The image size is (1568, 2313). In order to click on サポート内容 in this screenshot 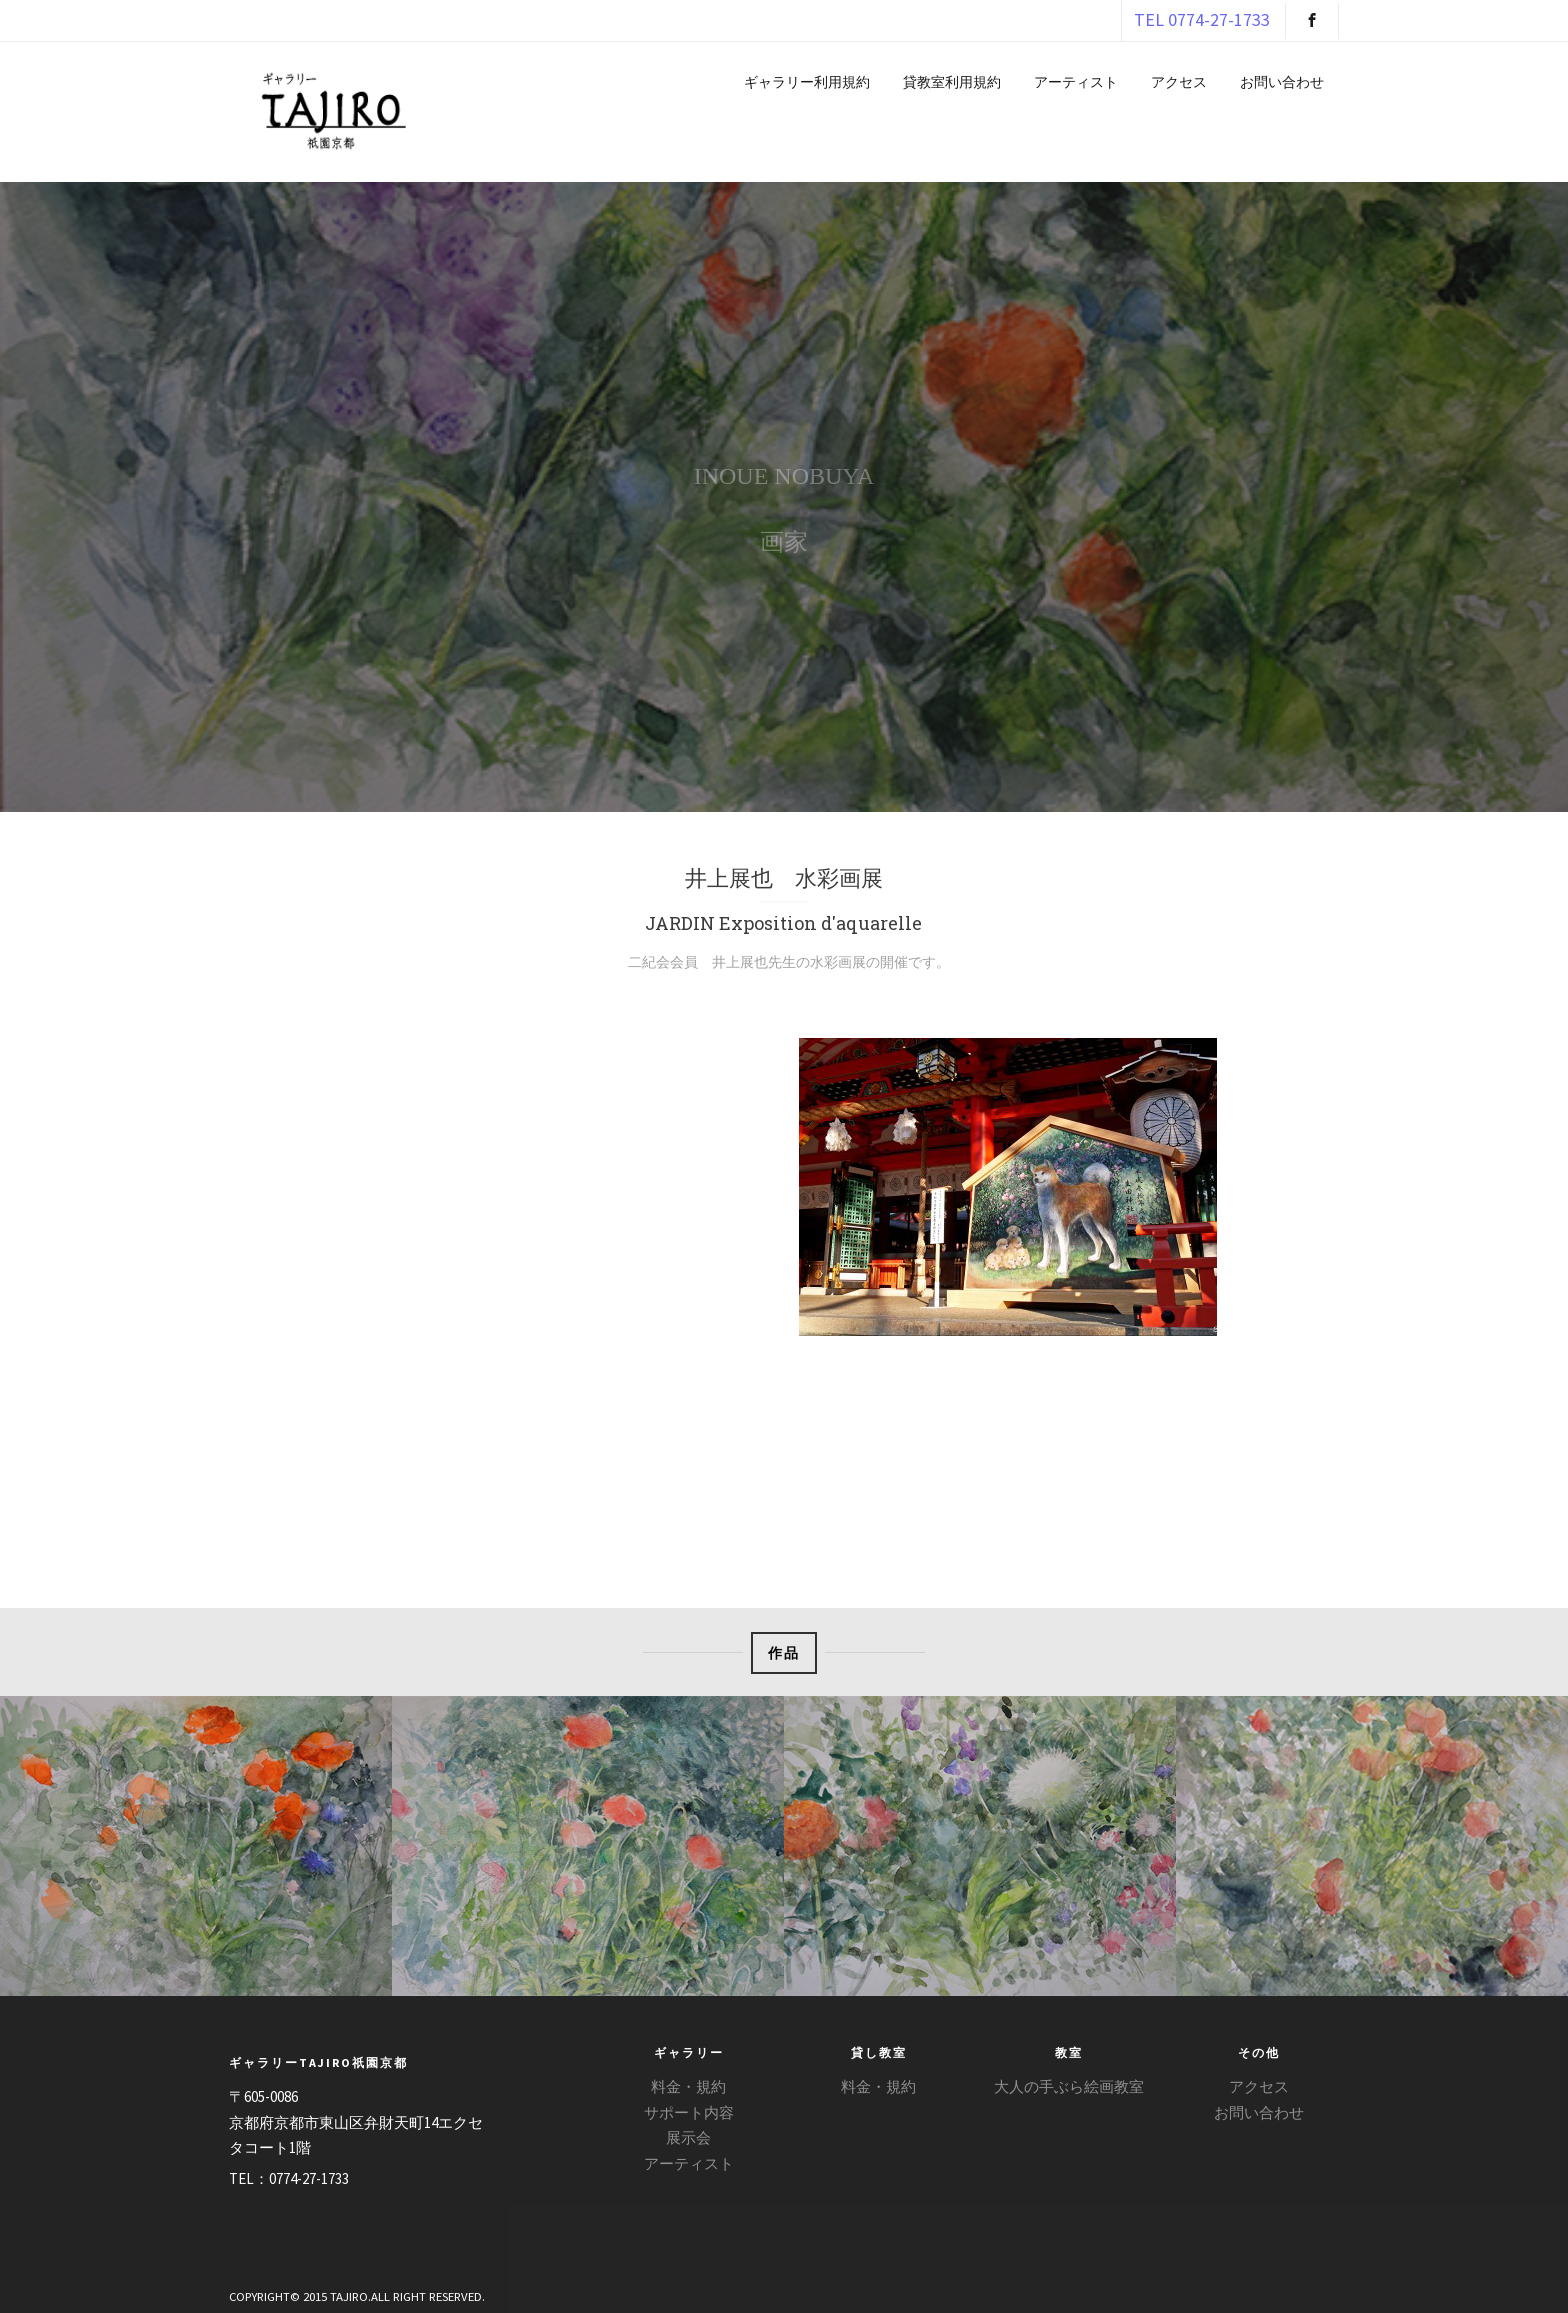, I will do `click(689, 2112)`.